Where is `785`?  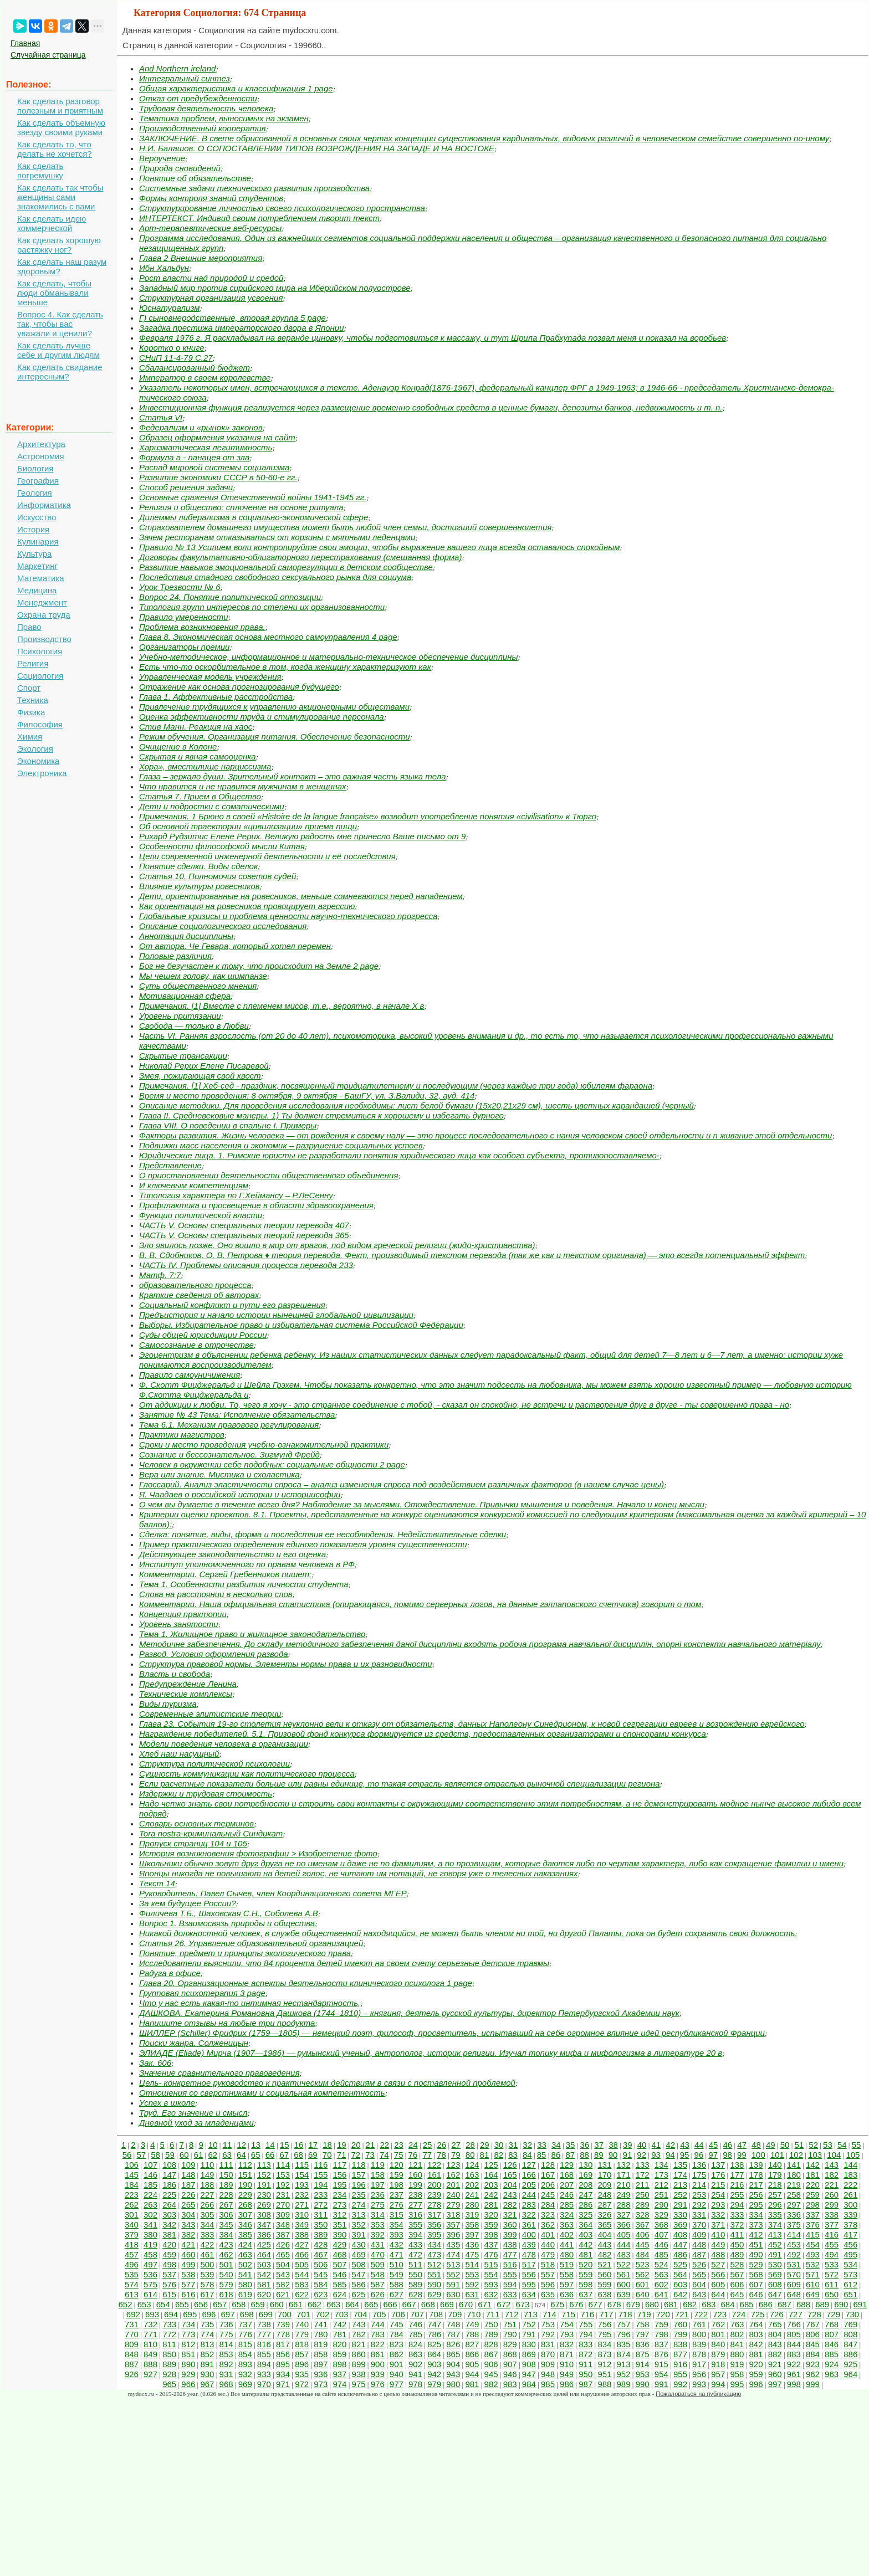 785 is located at coordinates (415, 2334).